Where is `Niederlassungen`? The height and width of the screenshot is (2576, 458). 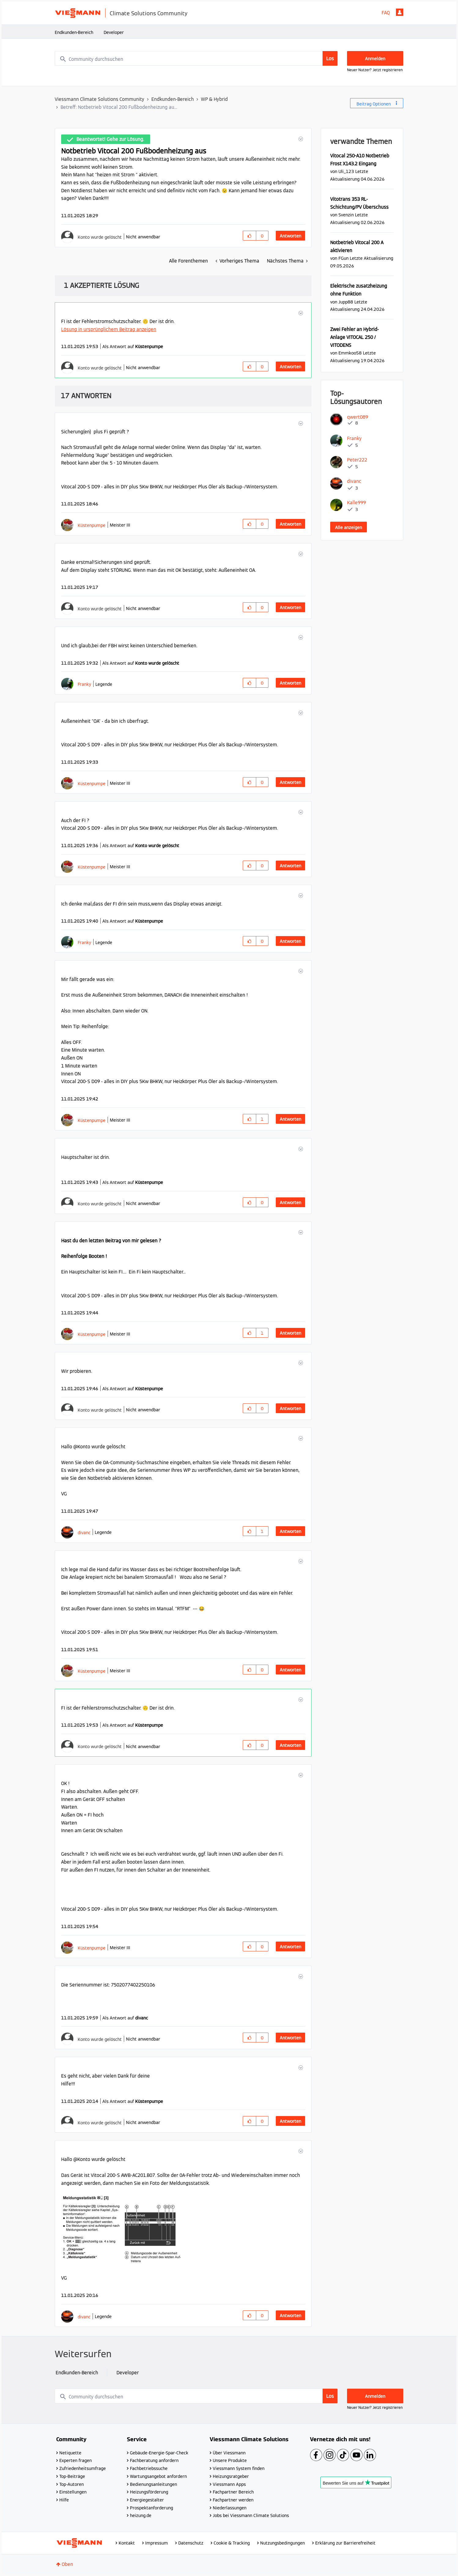 Niederlassungen is located at coordinates (229, 2508).